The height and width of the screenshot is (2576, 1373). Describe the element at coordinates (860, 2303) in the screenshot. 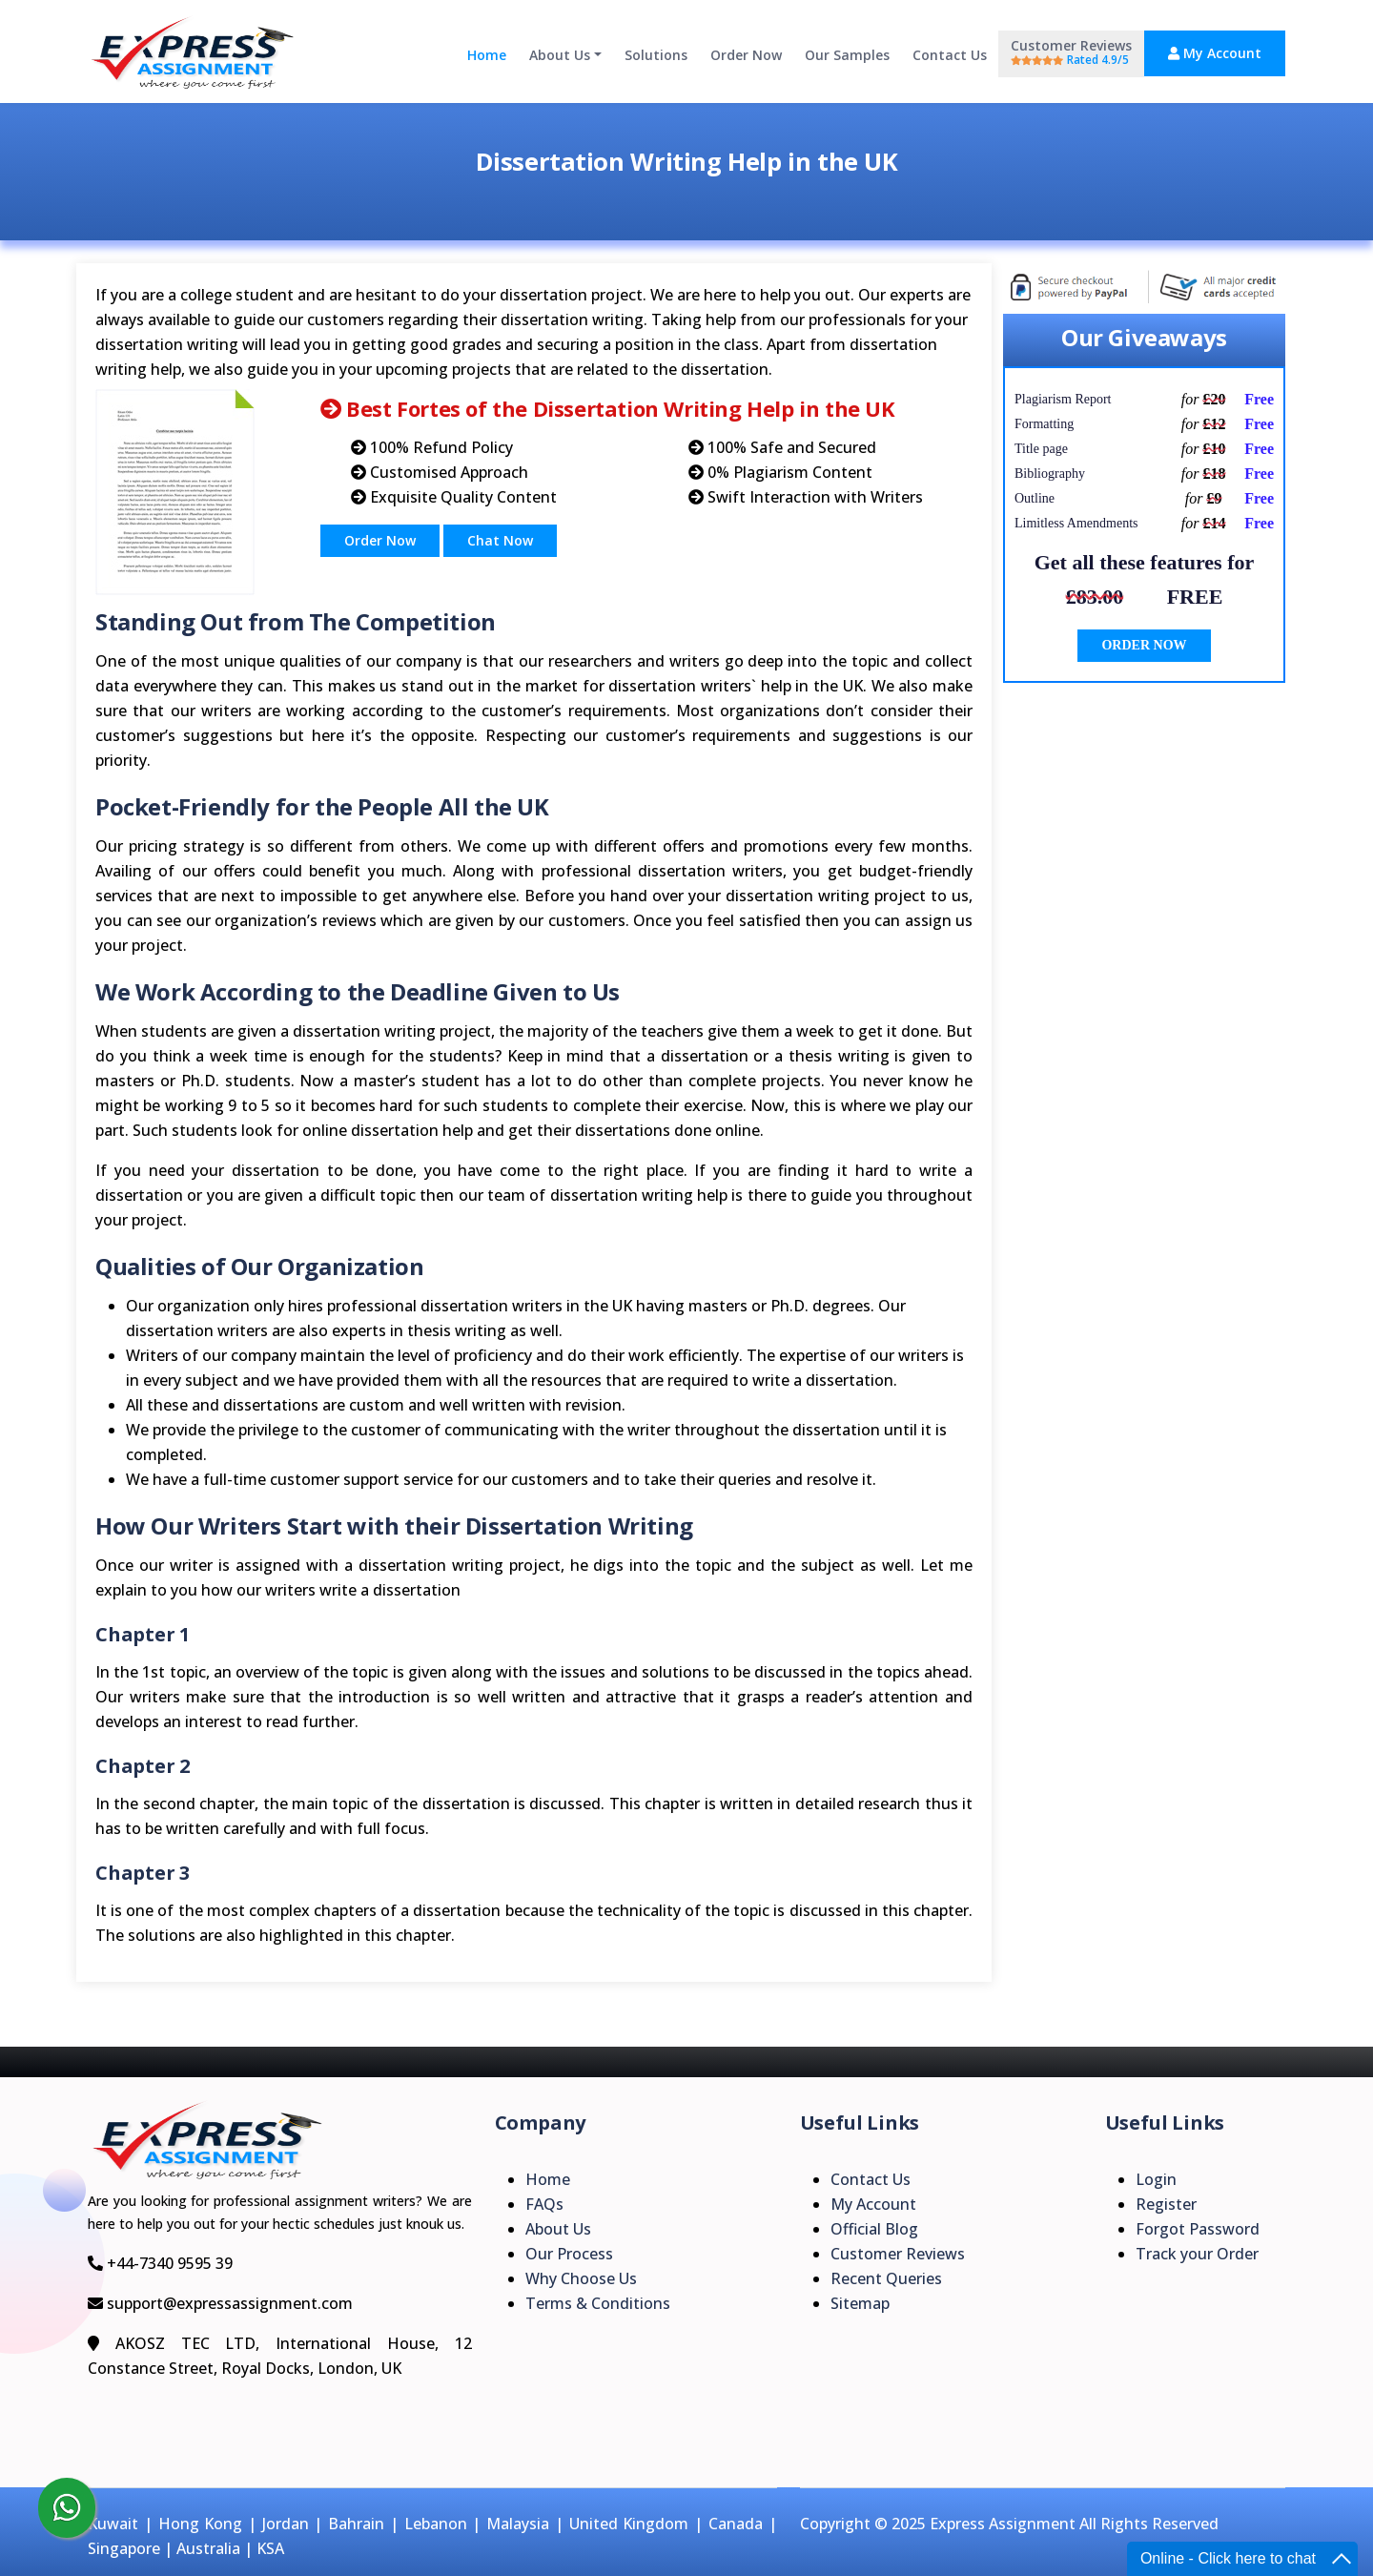

I see `Sitemap` at that location.